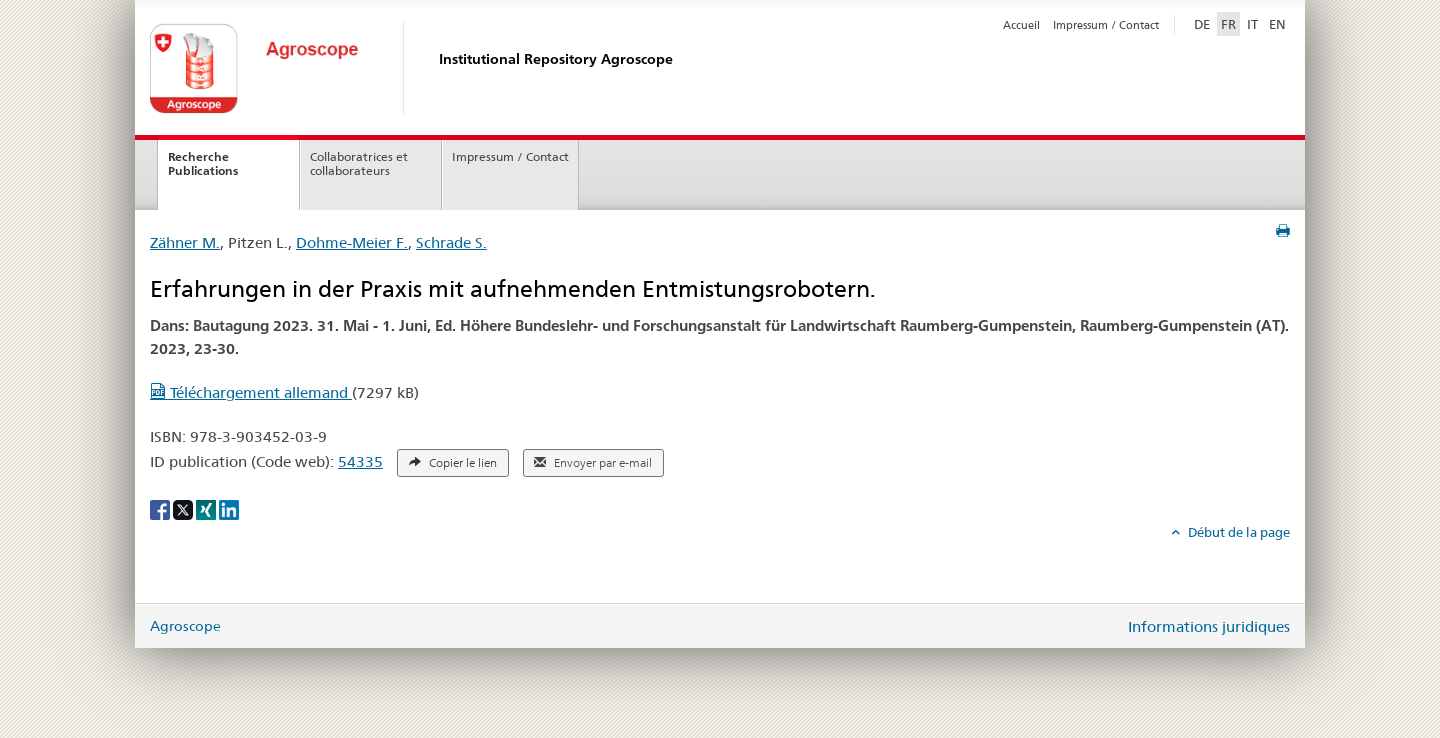 The width and height of the screenshot is (1440, 738). What do you see at coordinates (352, 242) in the screenshot?
I see `Dohme-Meier F.` at bounding box center [352, 242].